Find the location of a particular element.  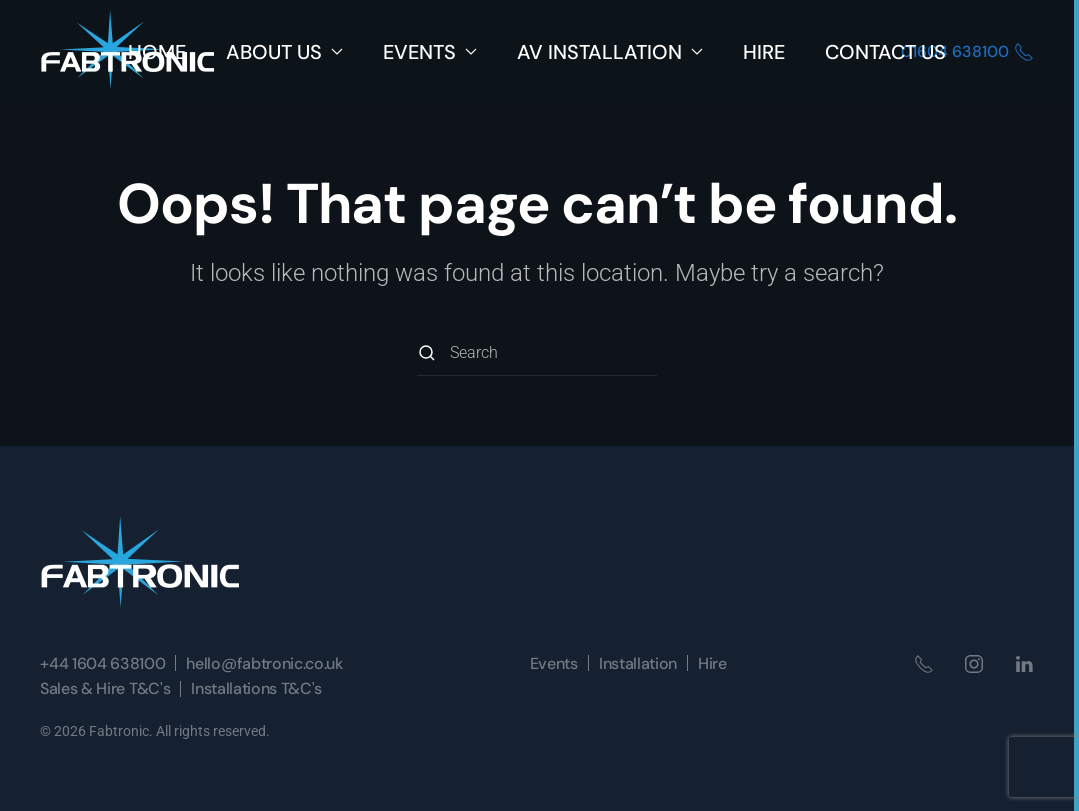

Home is located at coordinates (157, 52).